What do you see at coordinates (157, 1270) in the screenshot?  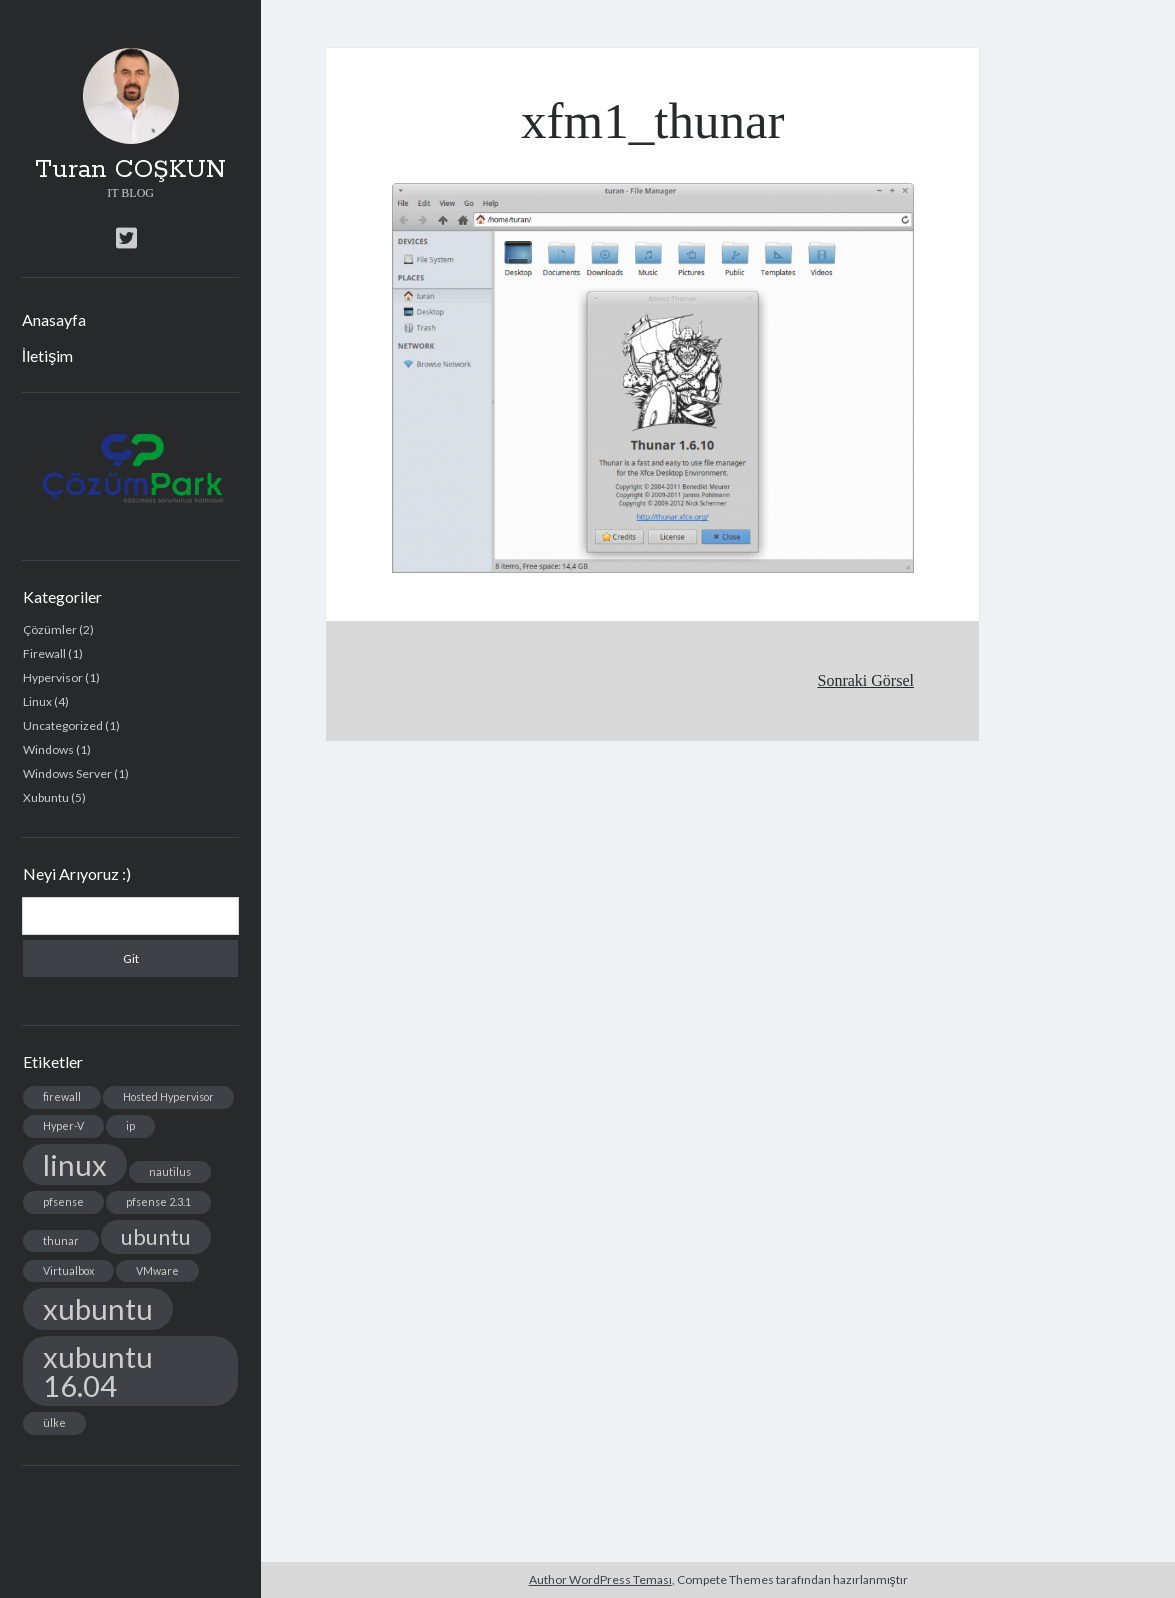 I see `VMware [VMware (1 öge)]` at bounding box center [157, 1270].